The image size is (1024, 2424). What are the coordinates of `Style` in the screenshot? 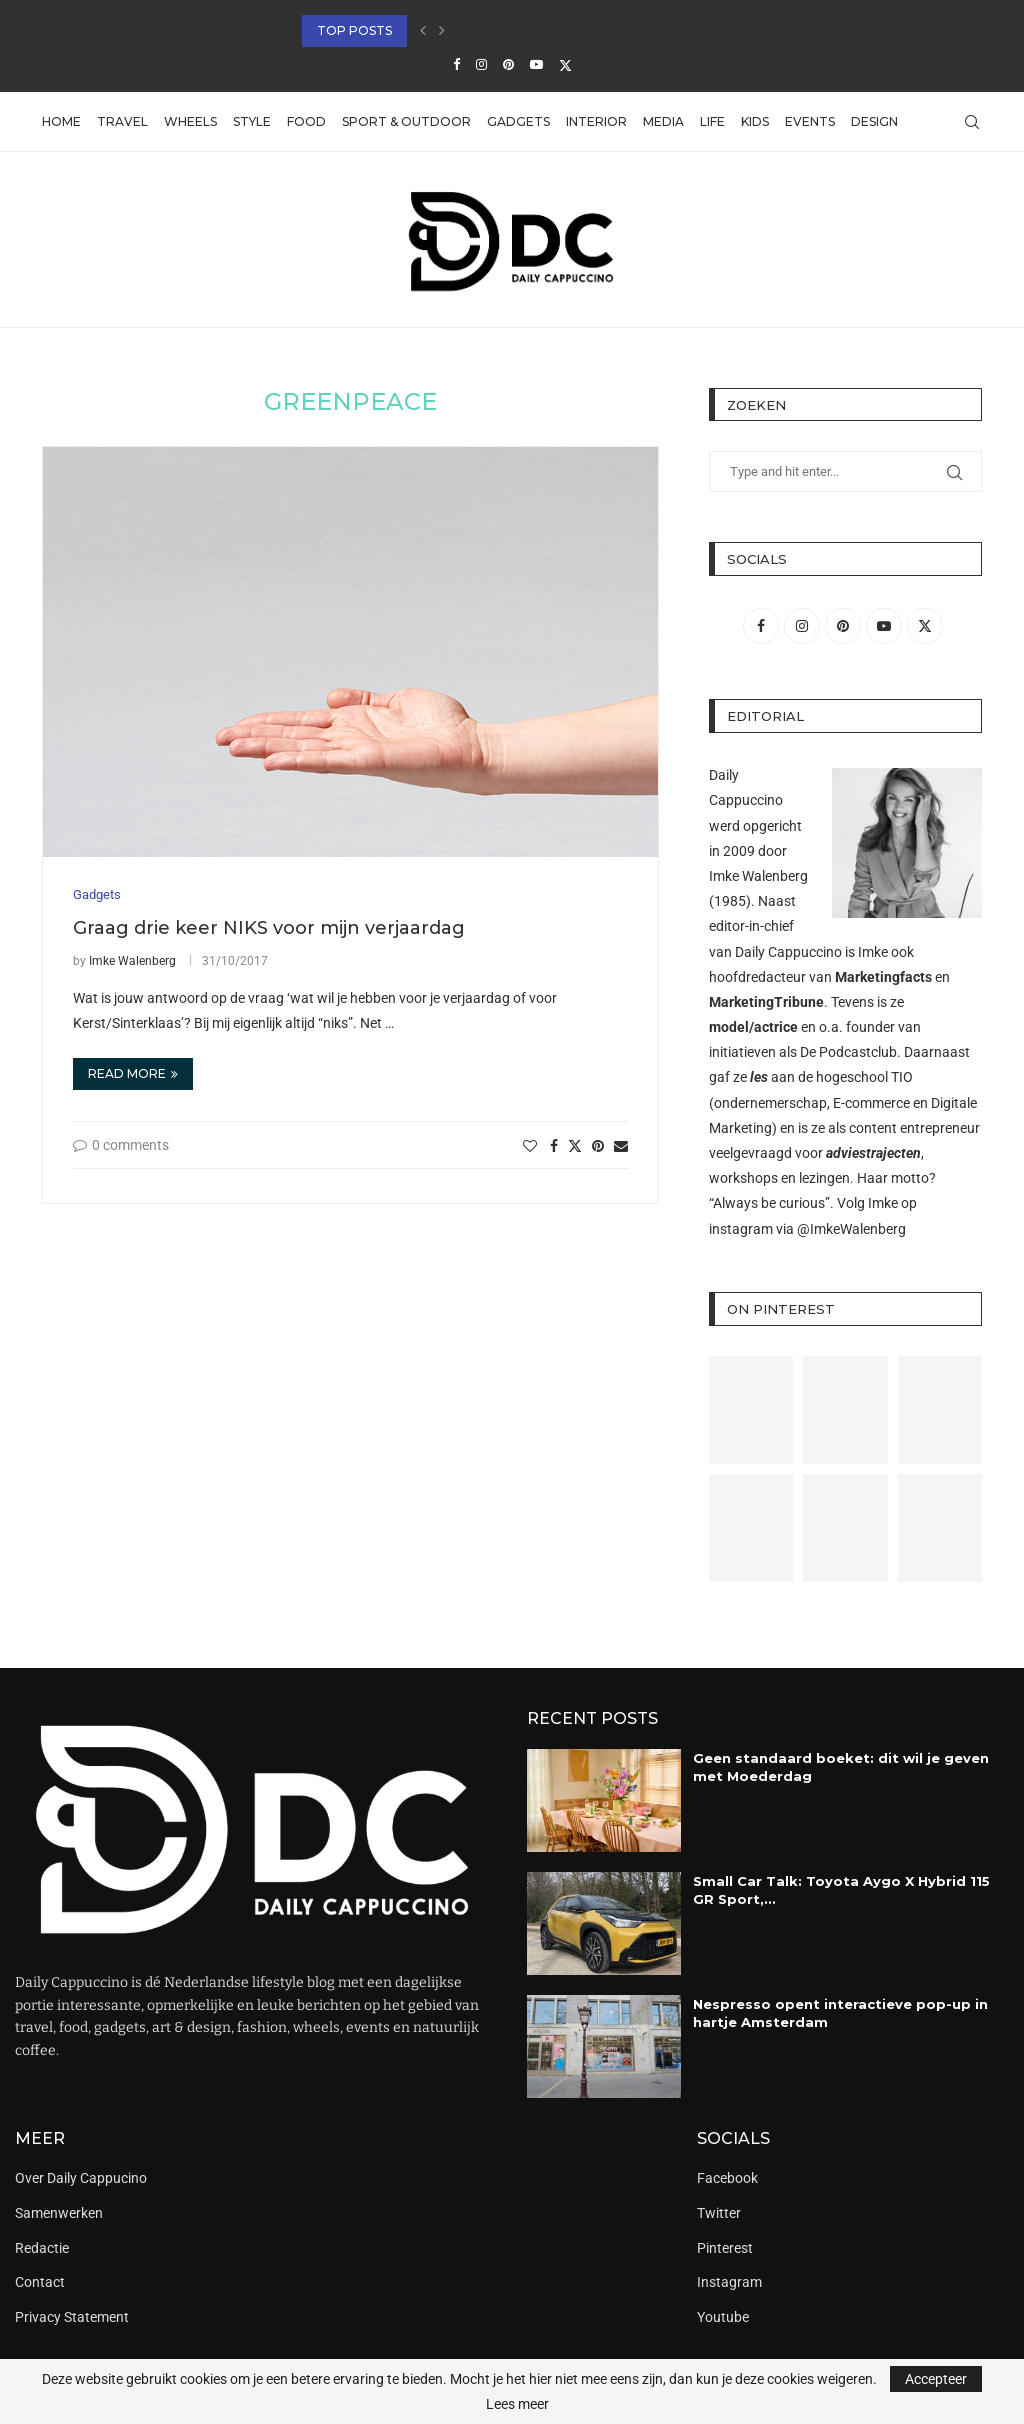 It's located at (252, 121).